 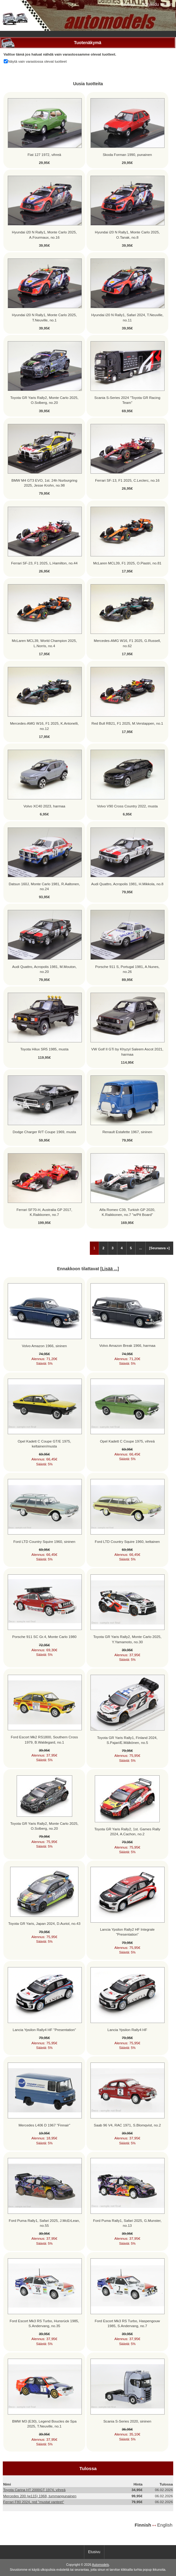 What do you see at coordinates (127, 2125) in the screenshot?
I see `Saab 96 V4, RAC 1971, S.Blomqvist, no.2` at bounding box center [127, 2125].